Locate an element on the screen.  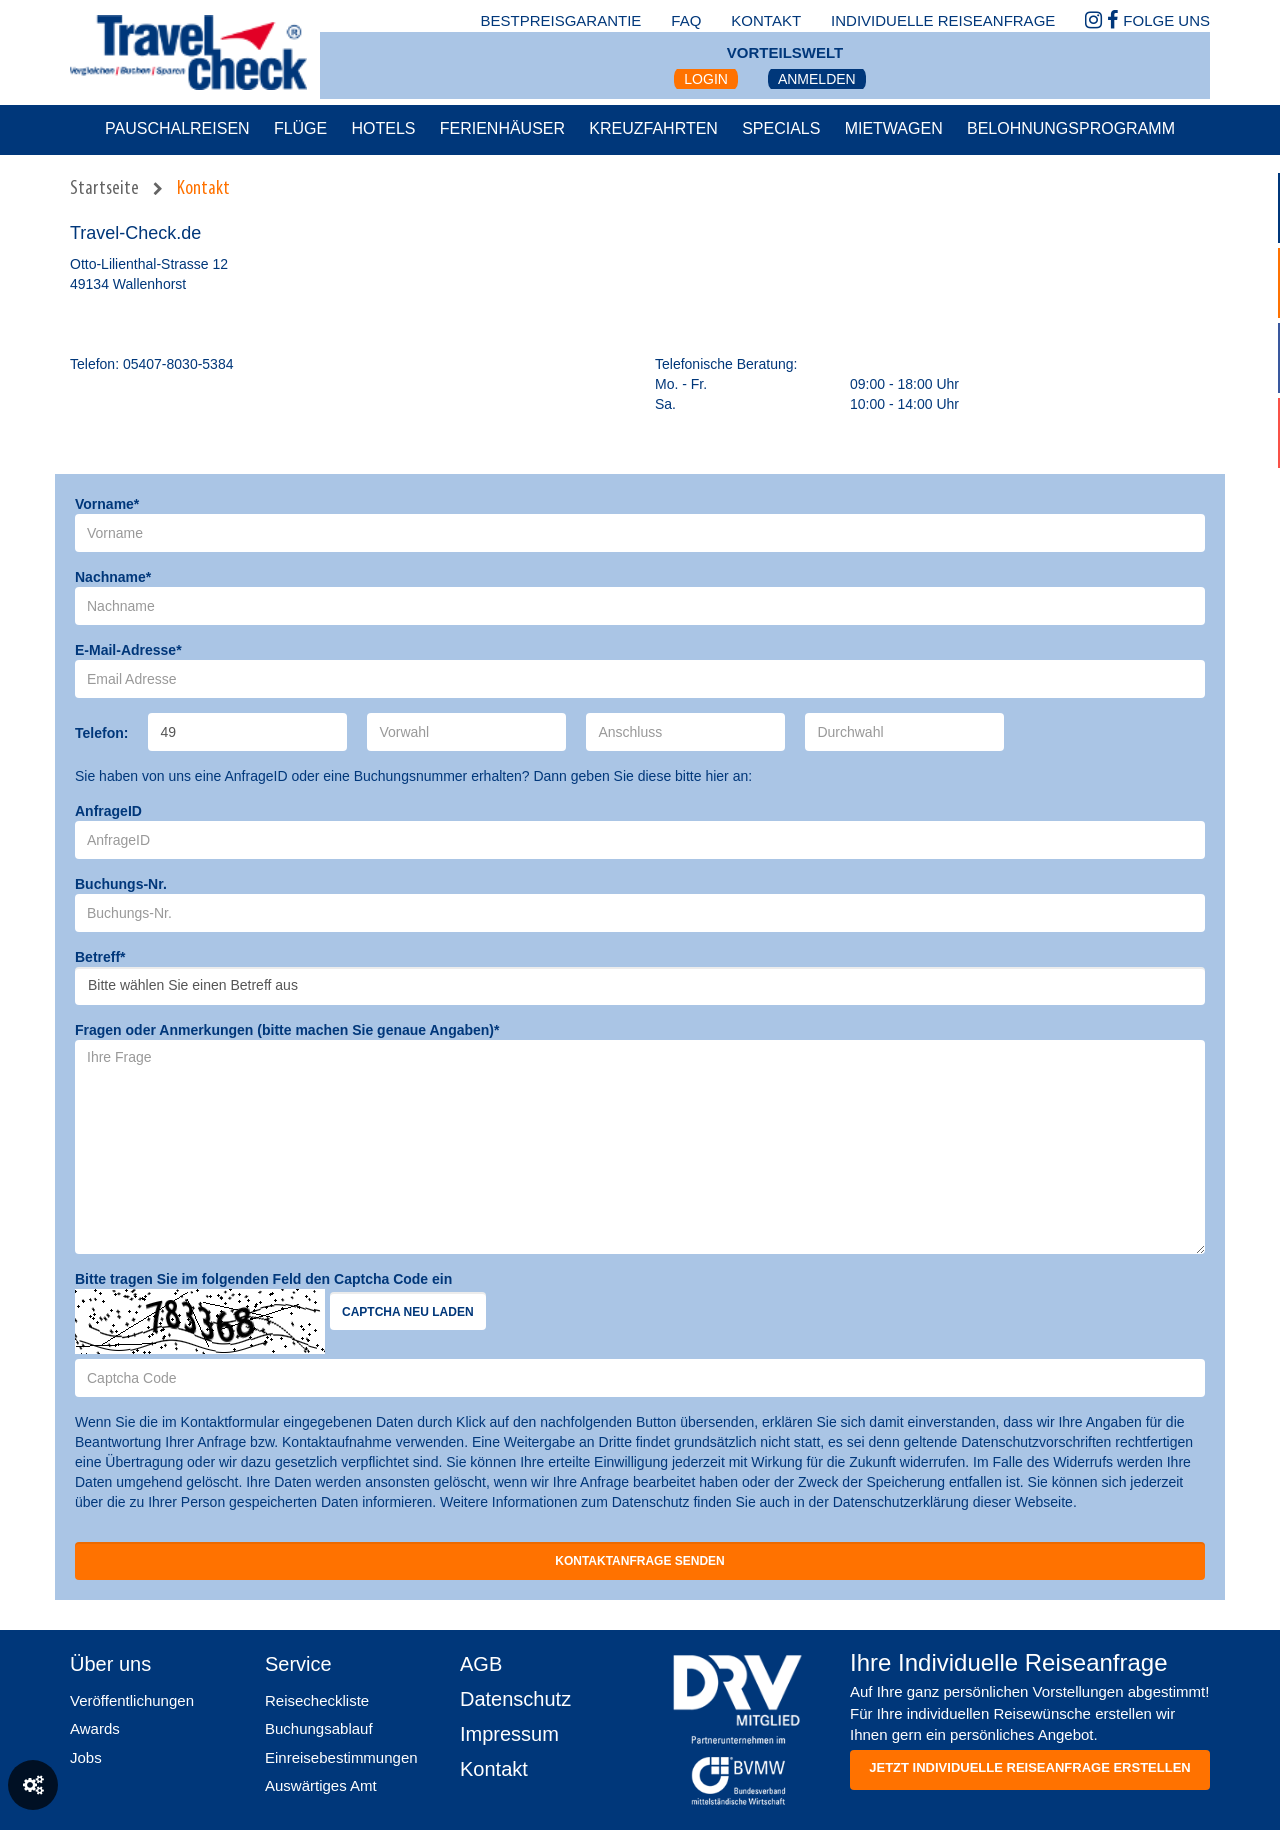
Specials is located at coordinates (781, 128).